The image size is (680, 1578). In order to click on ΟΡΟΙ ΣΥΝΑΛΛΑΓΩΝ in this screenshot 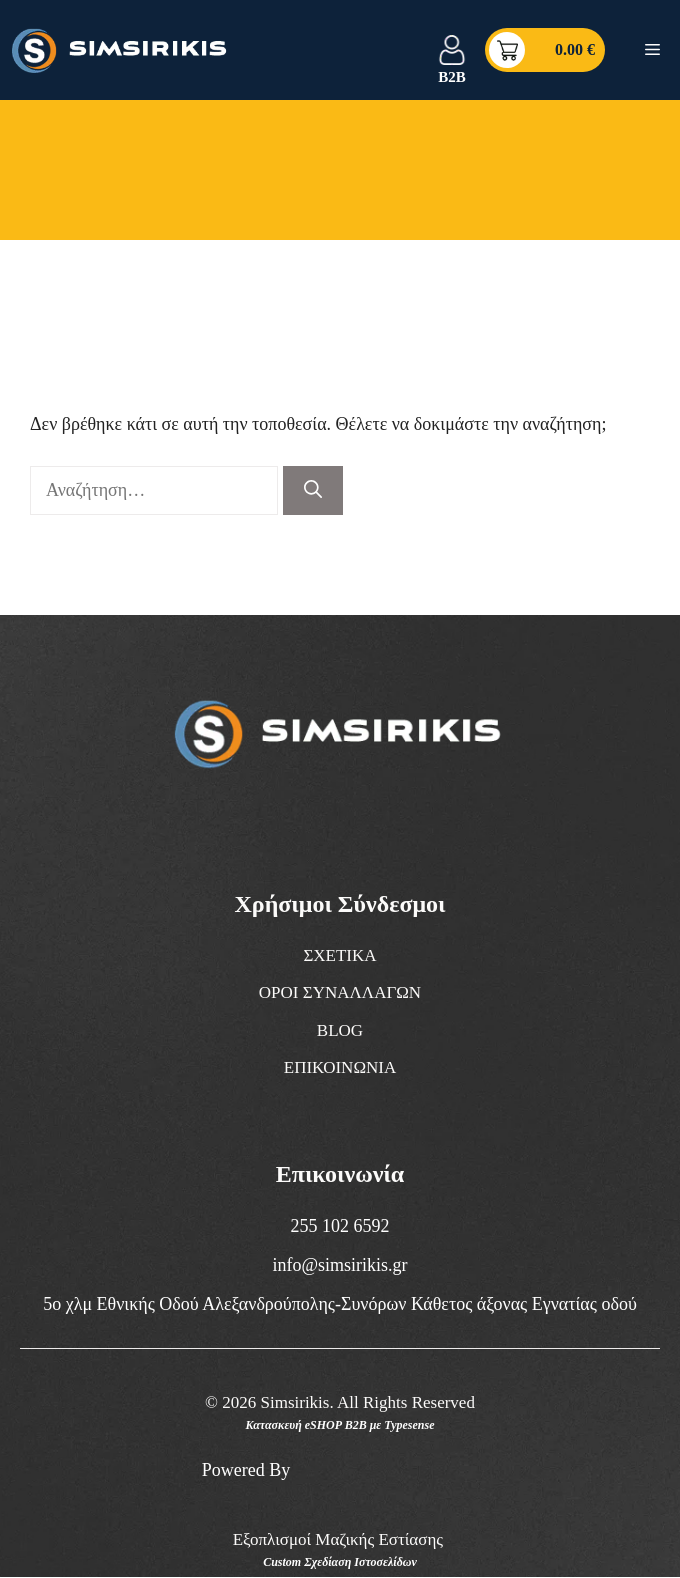, I will do `click(340, 992)`.